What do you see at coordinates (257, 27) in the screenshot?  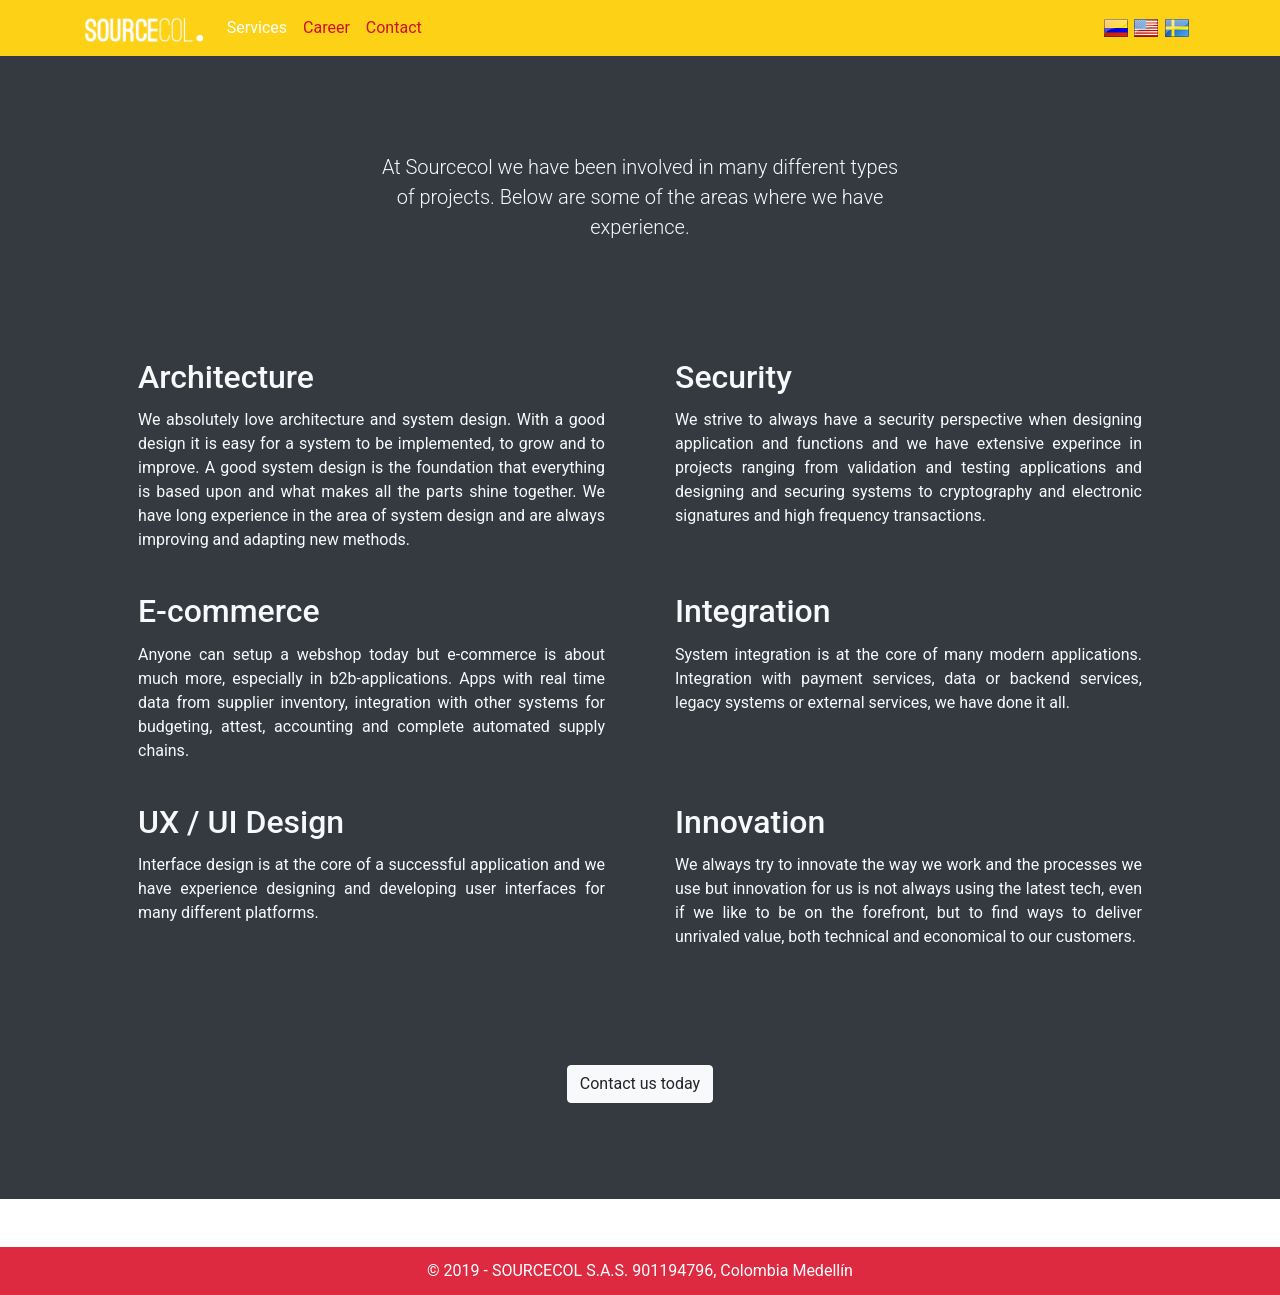 I see `Services` at bounding box center [257, 27].